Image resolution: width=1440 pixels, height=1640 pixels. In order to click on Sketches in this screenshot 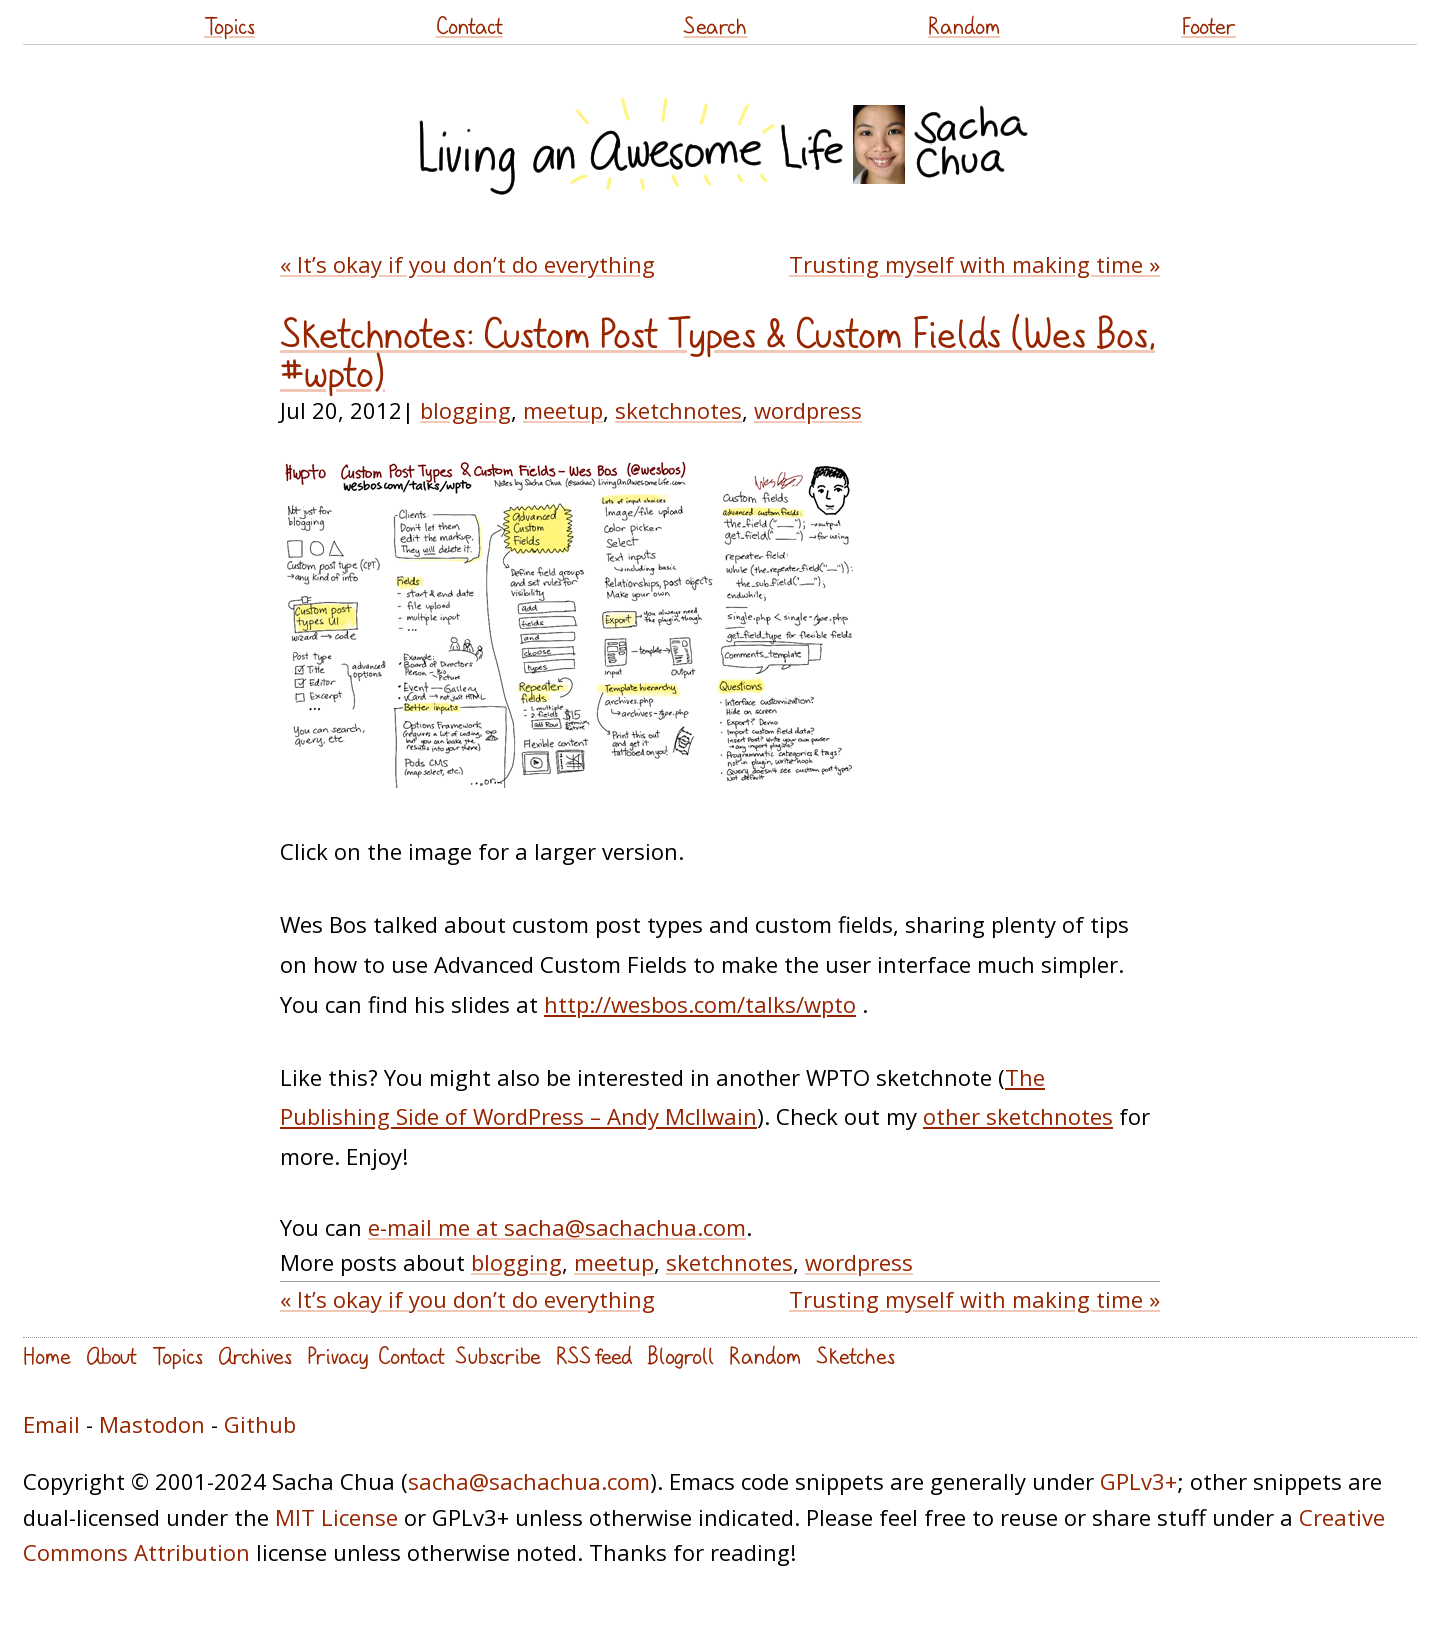, I will do `click(855, 1355)`.